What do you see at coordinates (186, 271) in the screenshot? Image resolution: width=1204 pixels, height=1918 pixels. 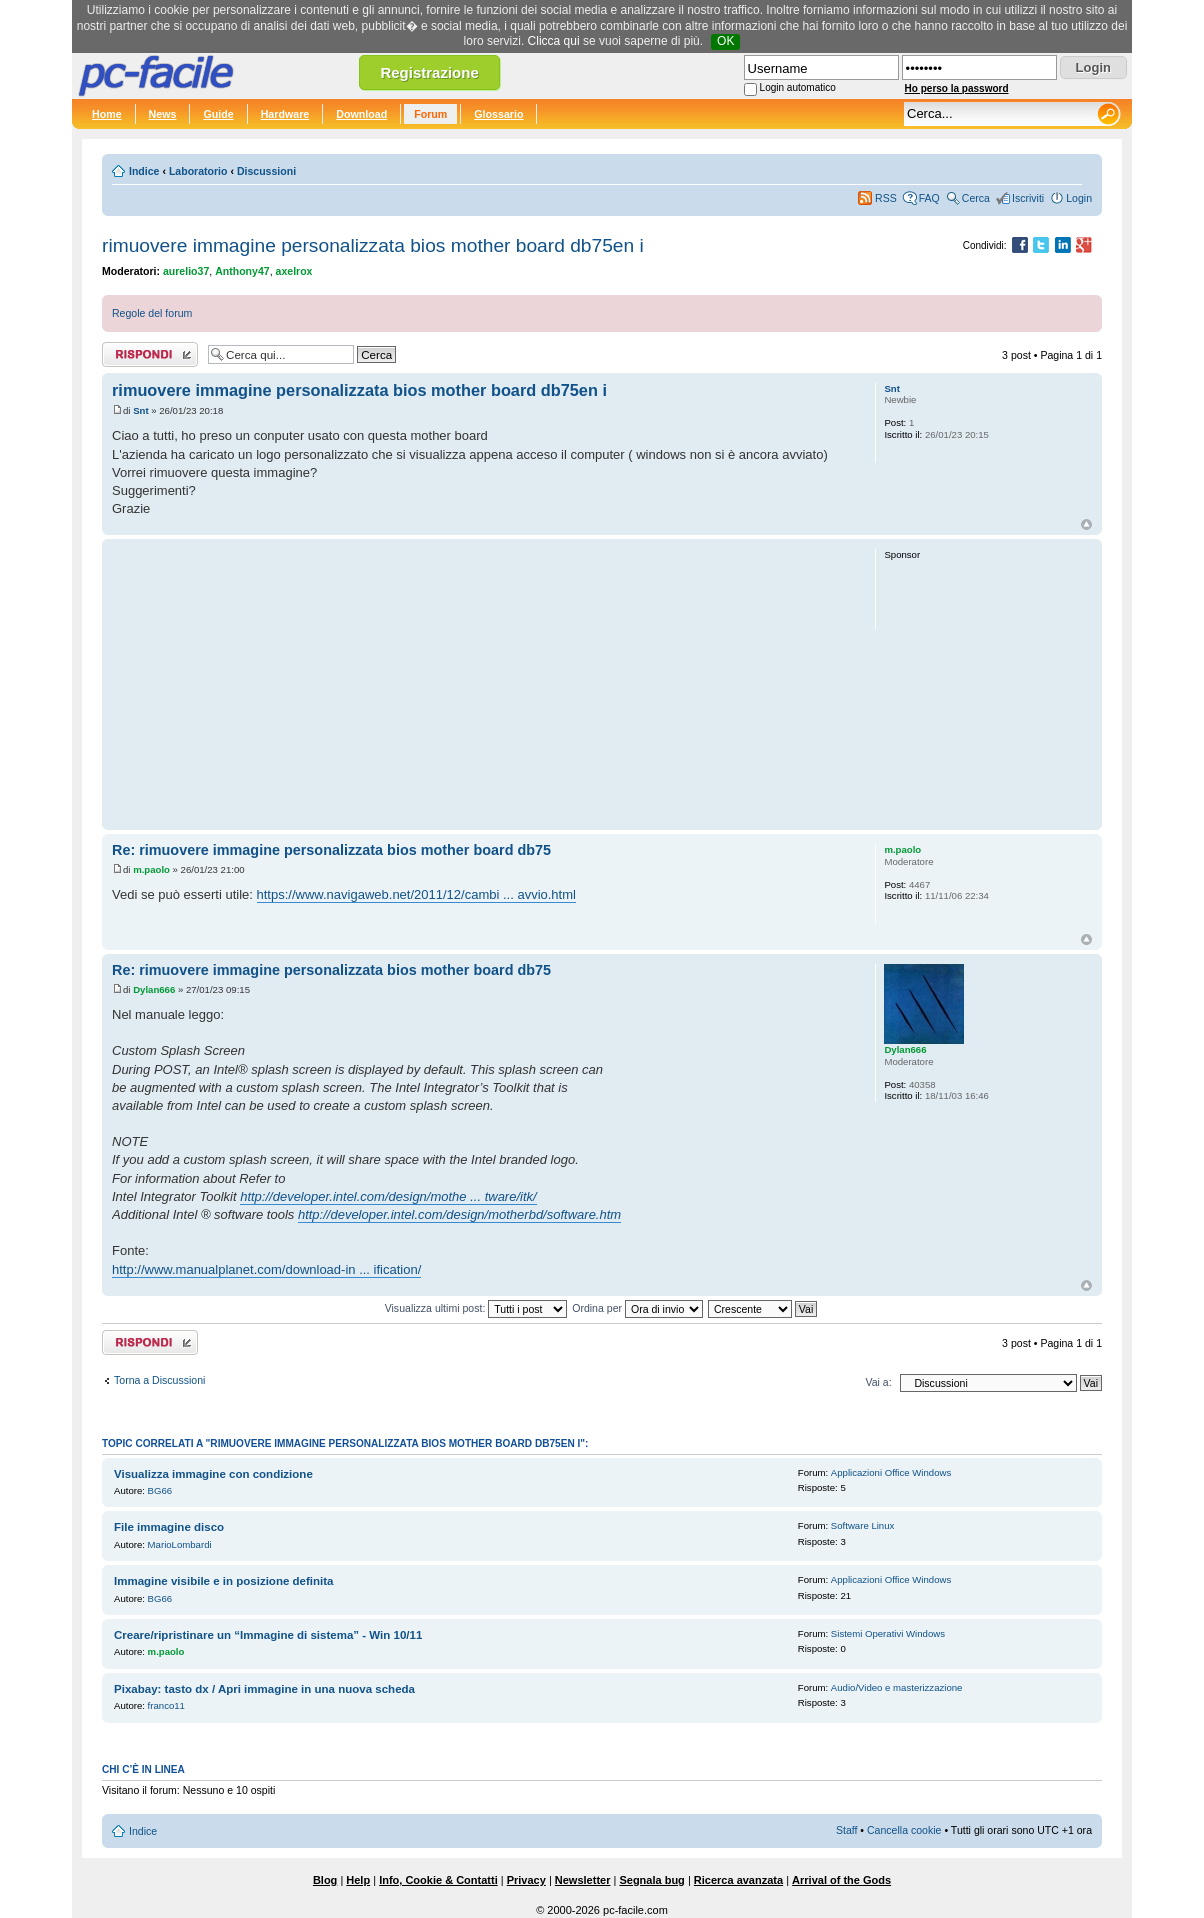 I see `aurelio37` at bounding box center [186, 271].